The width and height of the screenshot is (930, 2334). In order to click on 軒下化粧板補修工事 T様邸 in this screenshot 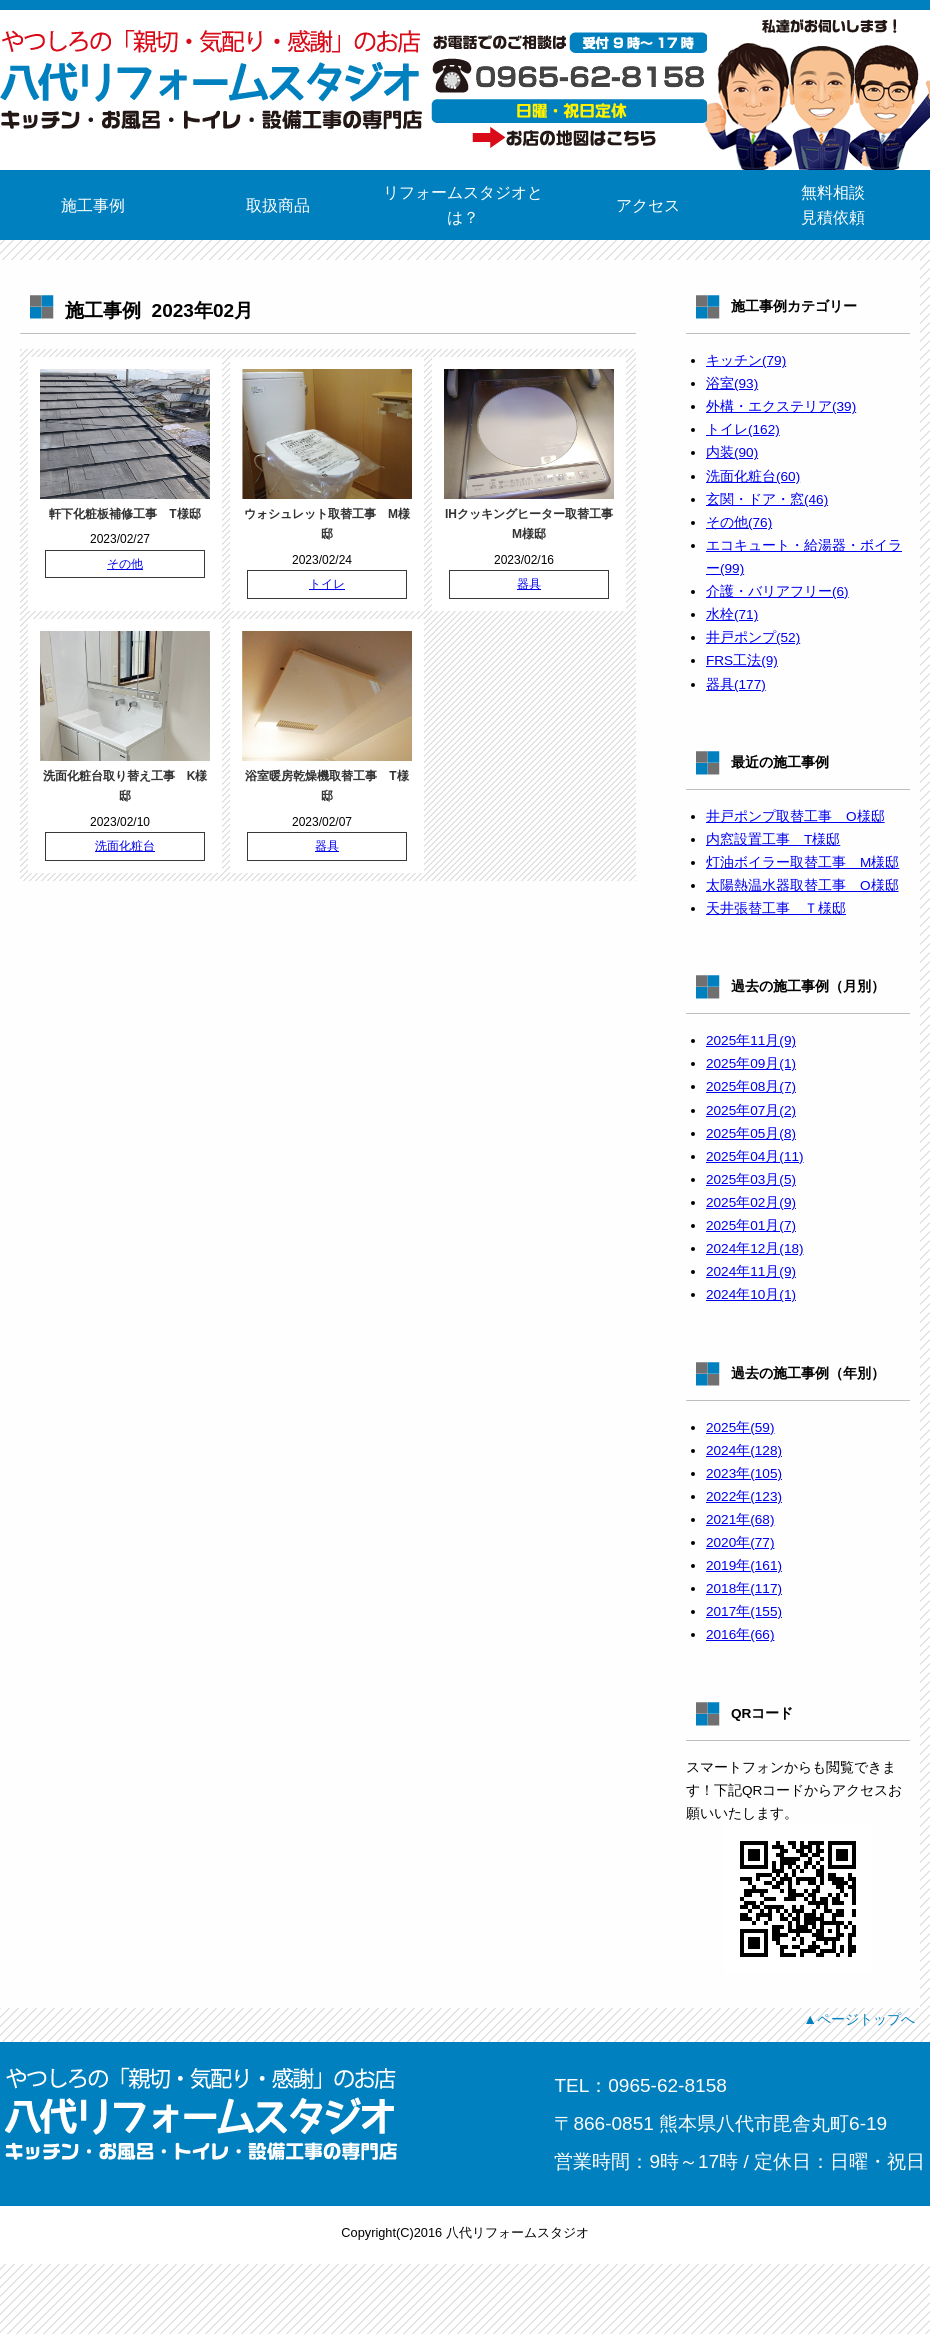, I will do `click(124, 514)`.